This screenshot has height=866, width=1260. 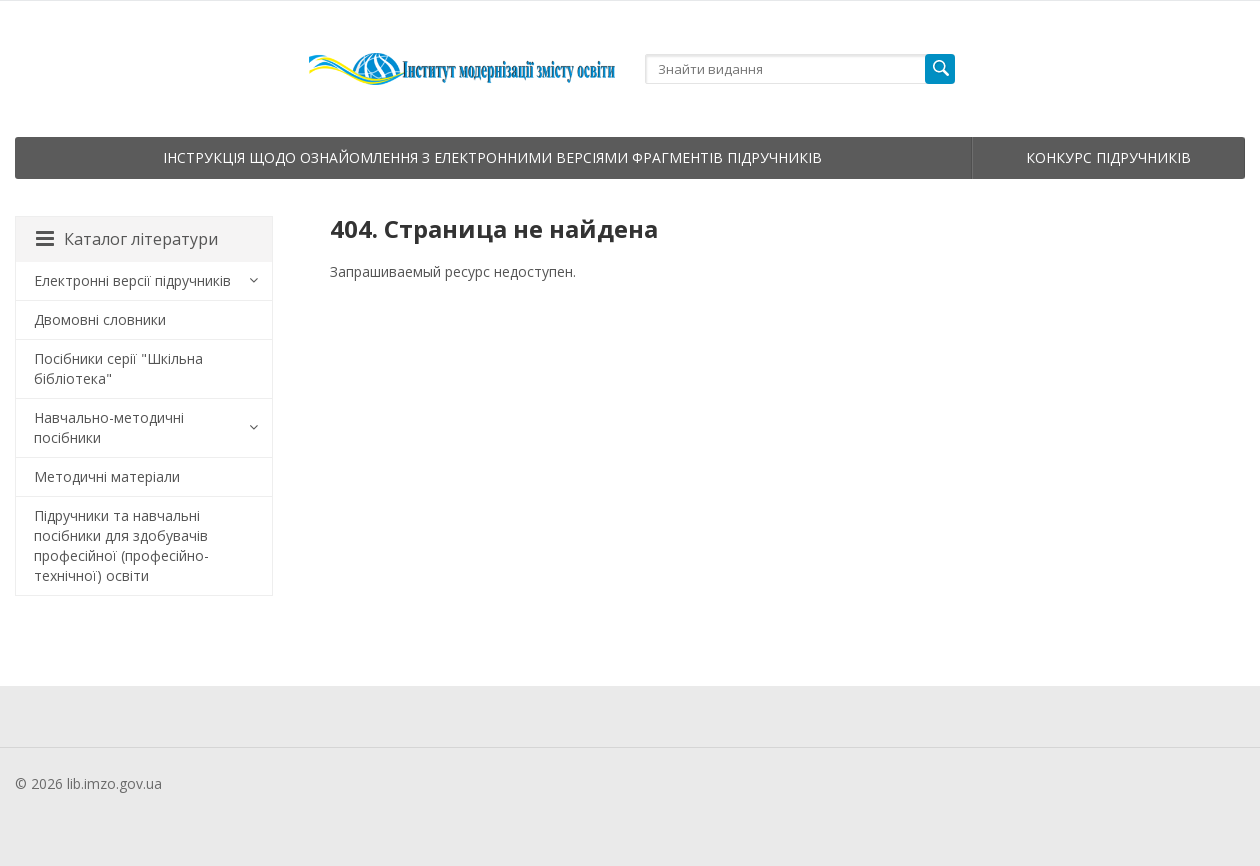 I want to click on Інструкція щодо ознайомлення з електронними версіями фрагментів підручників, so click(x=492, y=157).